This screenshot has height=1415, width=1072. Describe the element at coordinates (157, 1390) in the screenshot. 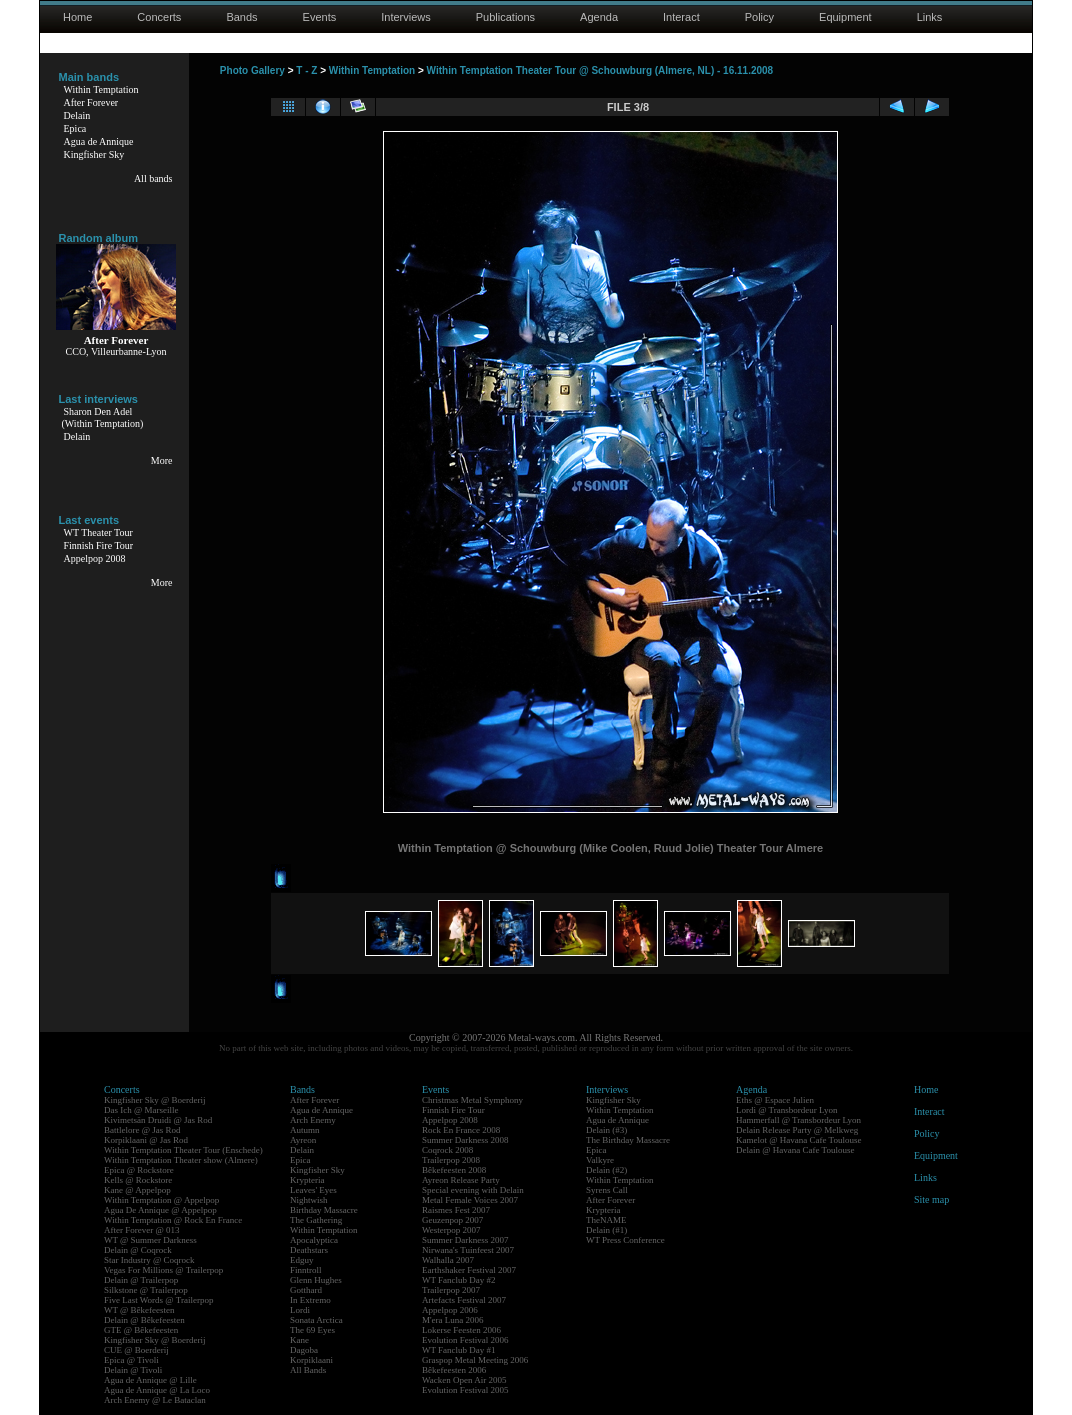

I see `Agua de Annique @ La Loco` at that location.